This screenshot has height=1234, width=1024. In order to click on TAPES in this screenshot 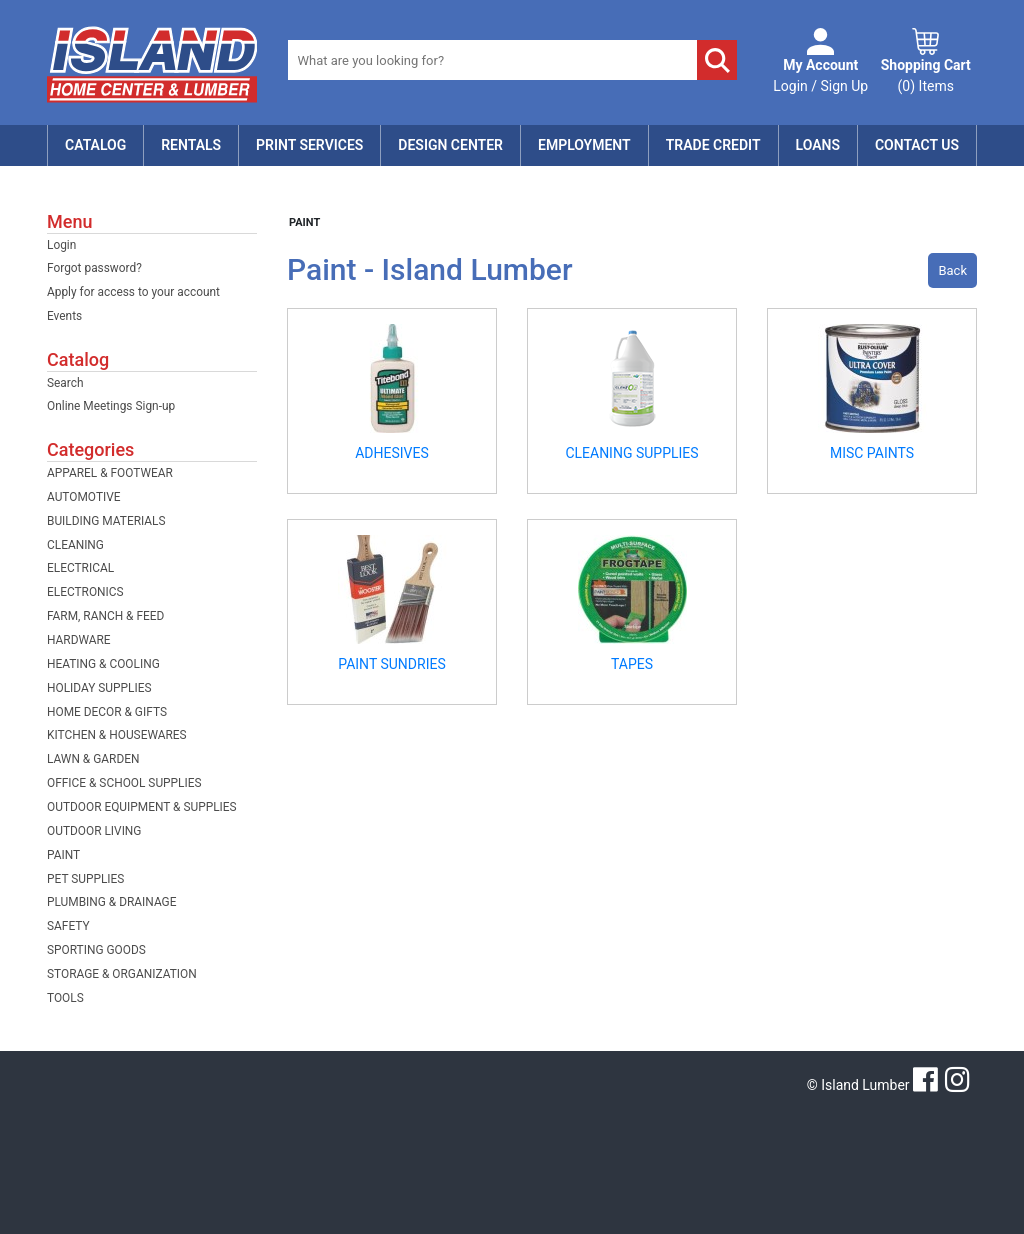, I will do `click(632, 664)`.